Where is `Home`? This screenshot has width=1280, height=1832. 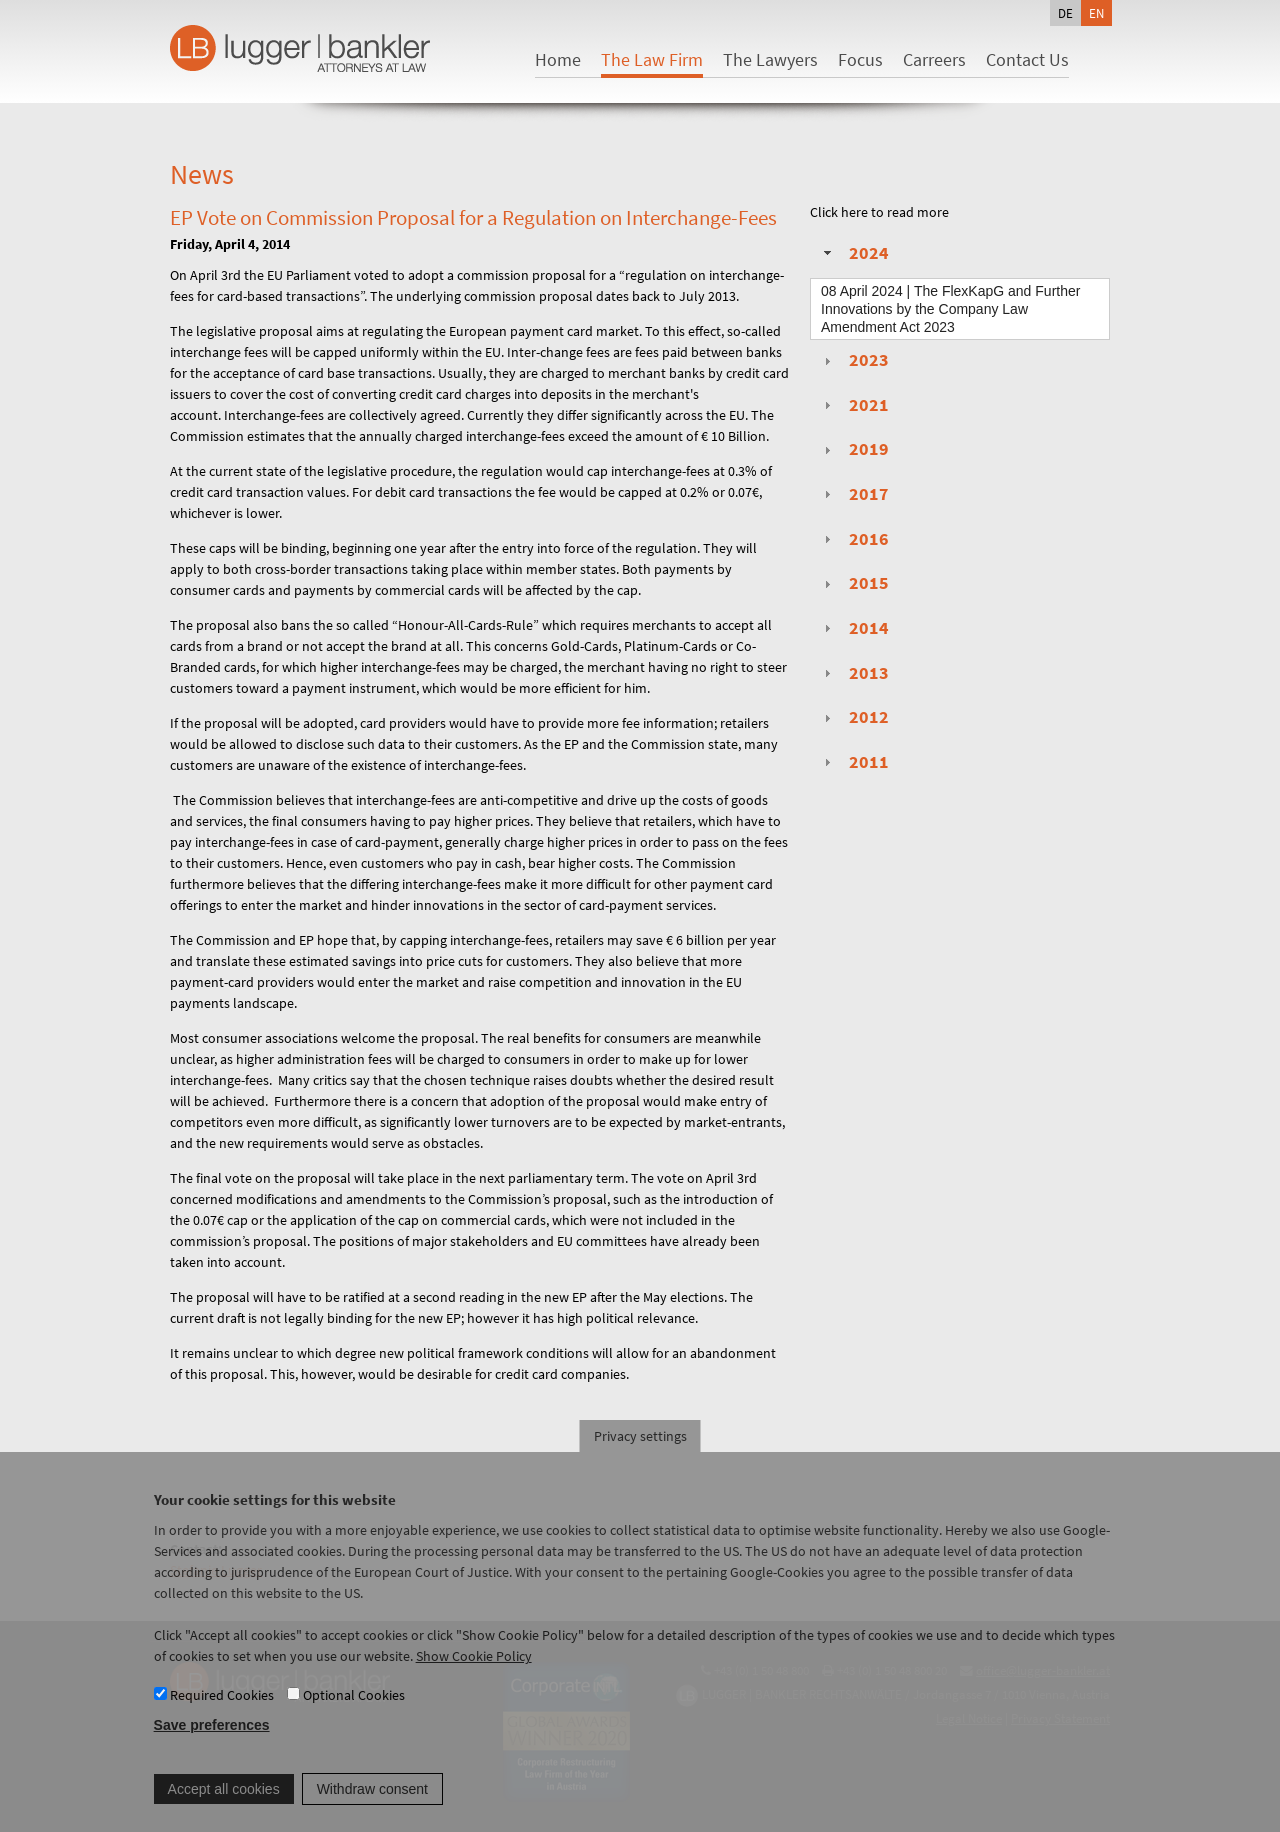 Home is located at coordinates (558, 59).